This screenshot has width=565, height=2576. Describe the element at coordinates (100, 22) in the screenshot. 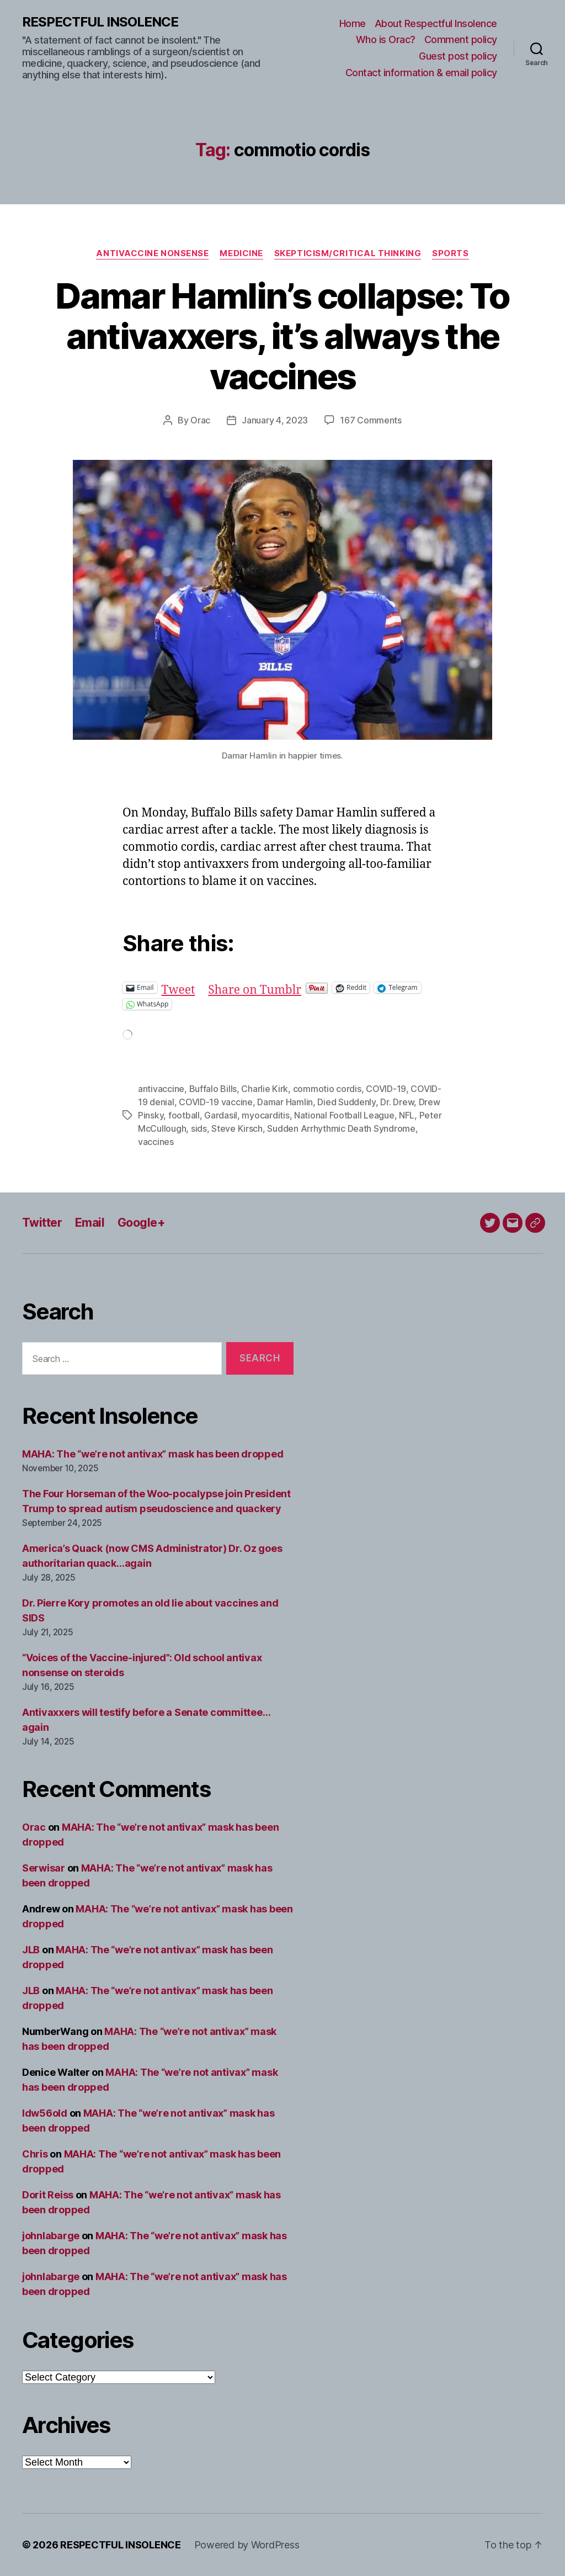

I see `RESPECTFUL INSOLENCE` at that location.